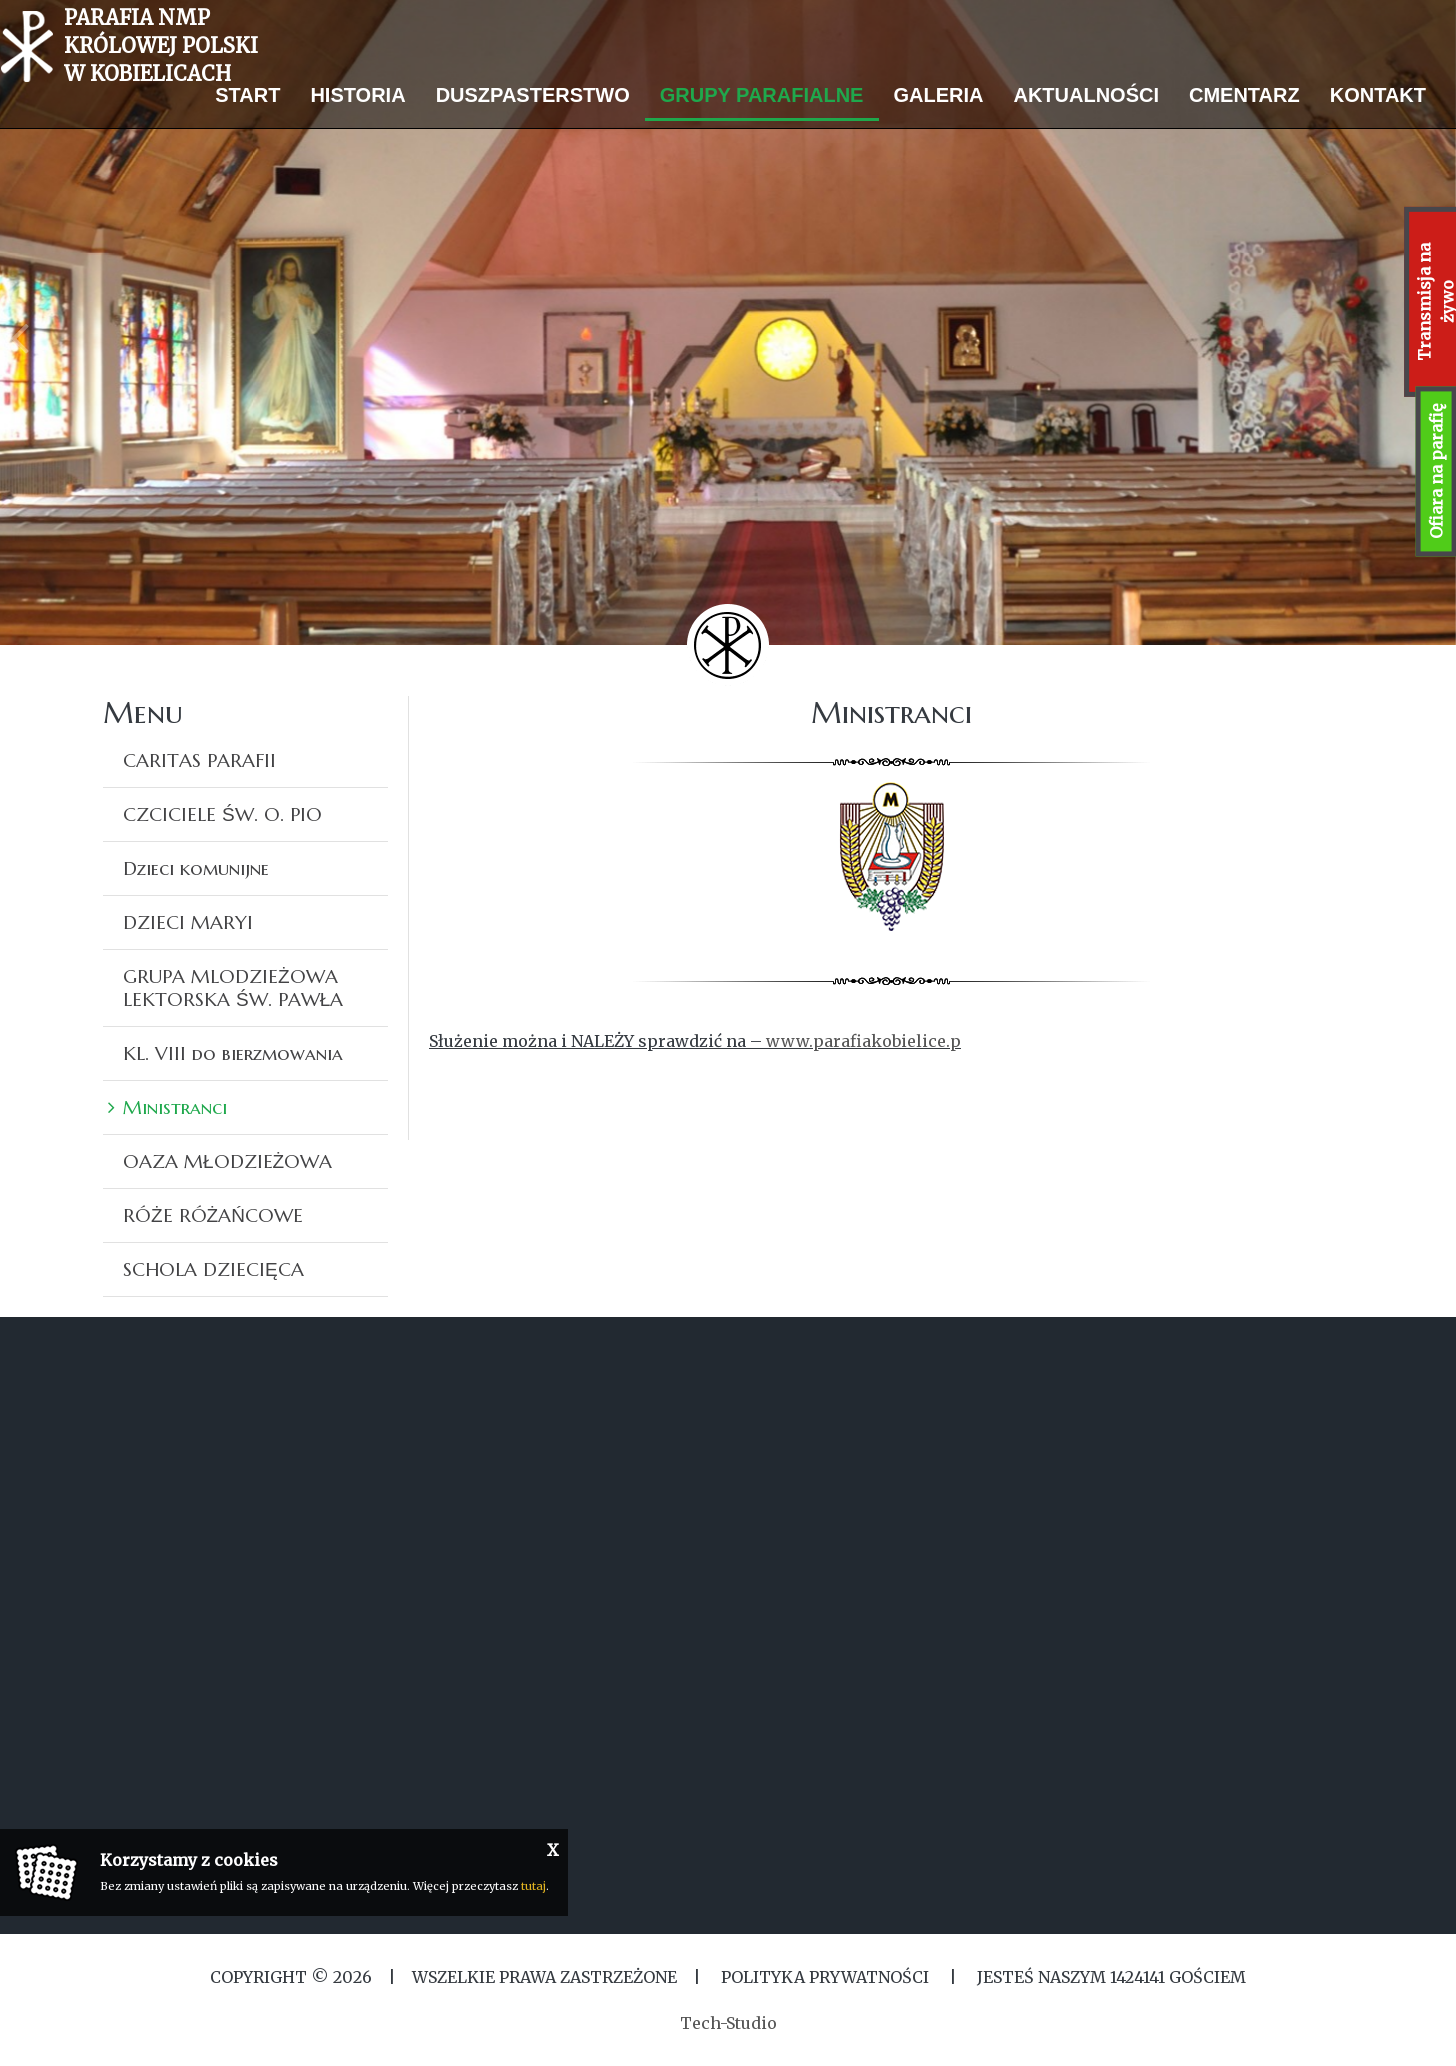  I want to click on SCHOLA DZIECIĘCA, so click(213, 1269).